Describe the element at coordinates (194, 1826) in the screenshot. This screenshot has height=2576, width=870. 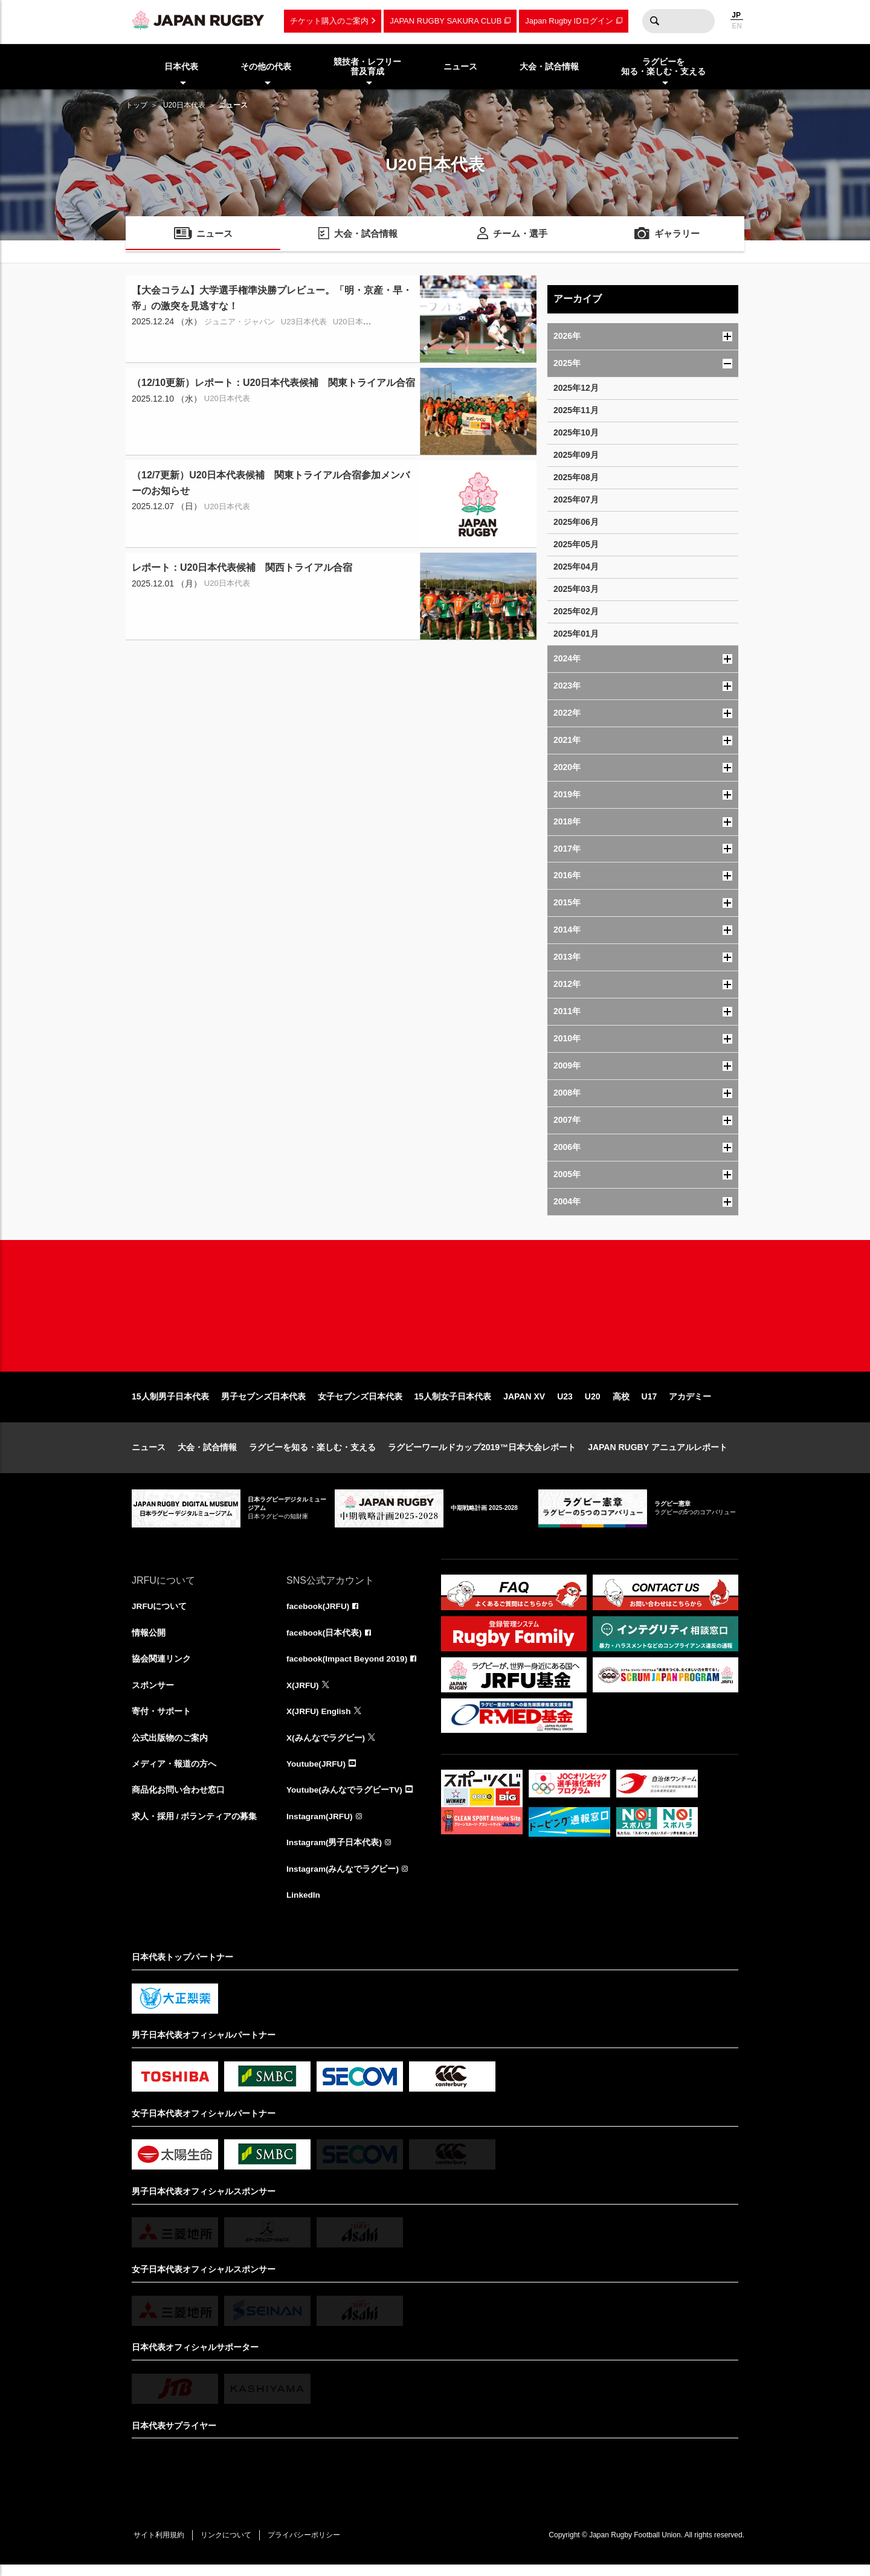
I see `求人・採用 / ボランティアの募集` at that location.